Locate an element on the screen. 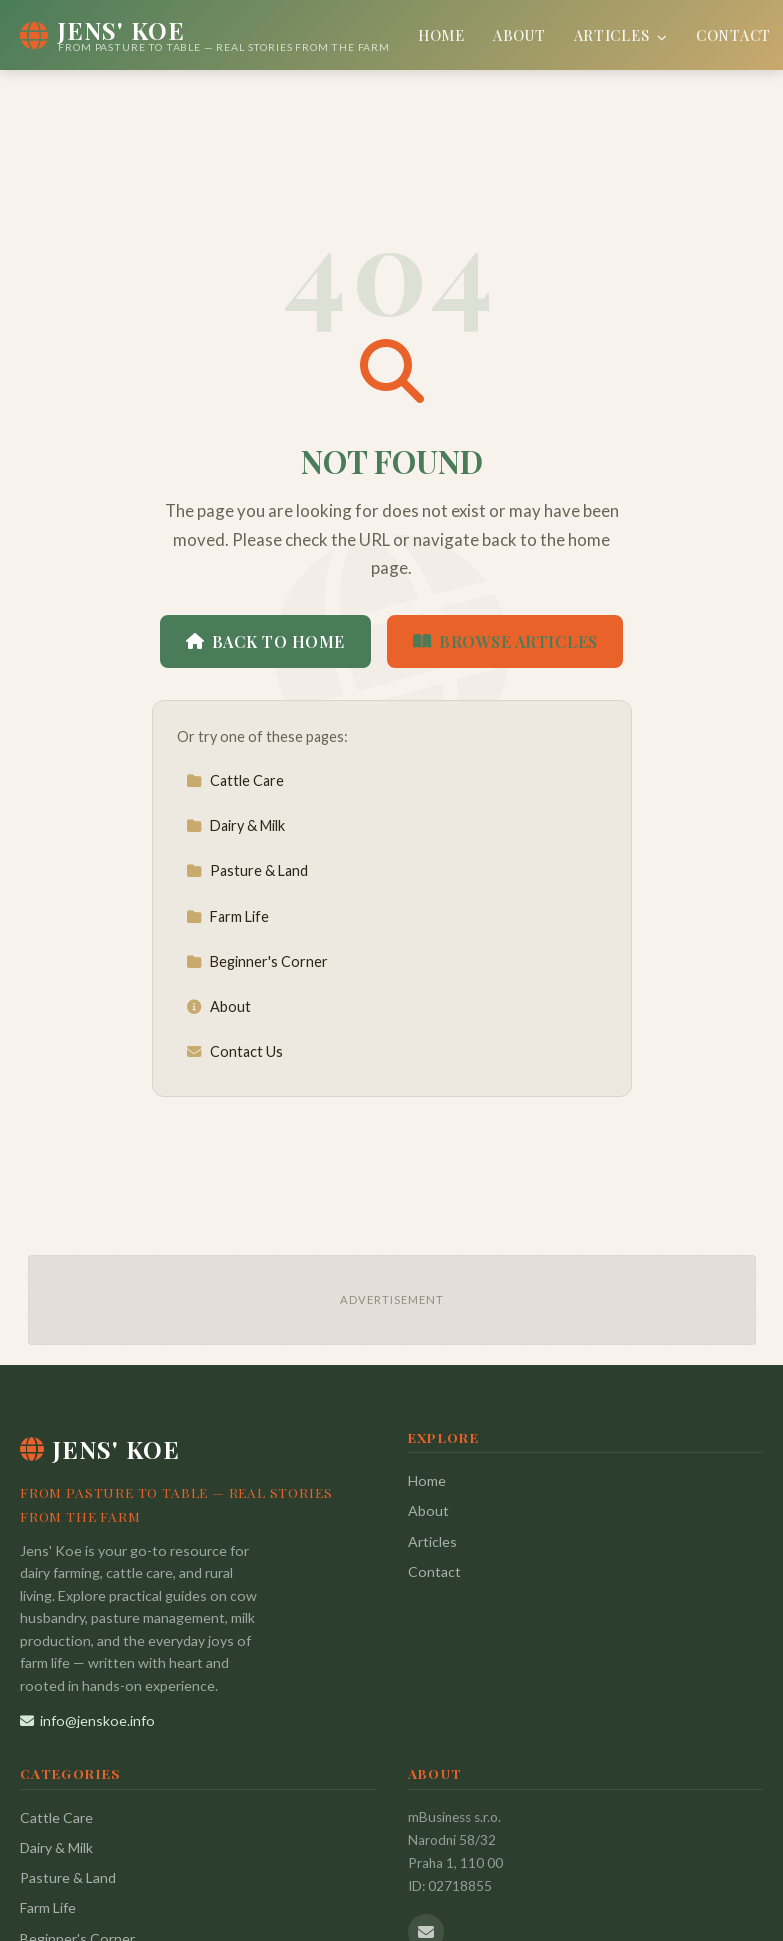  Jens' Koe [Jens' Koe Home] is located at coordinates (100, 1449).